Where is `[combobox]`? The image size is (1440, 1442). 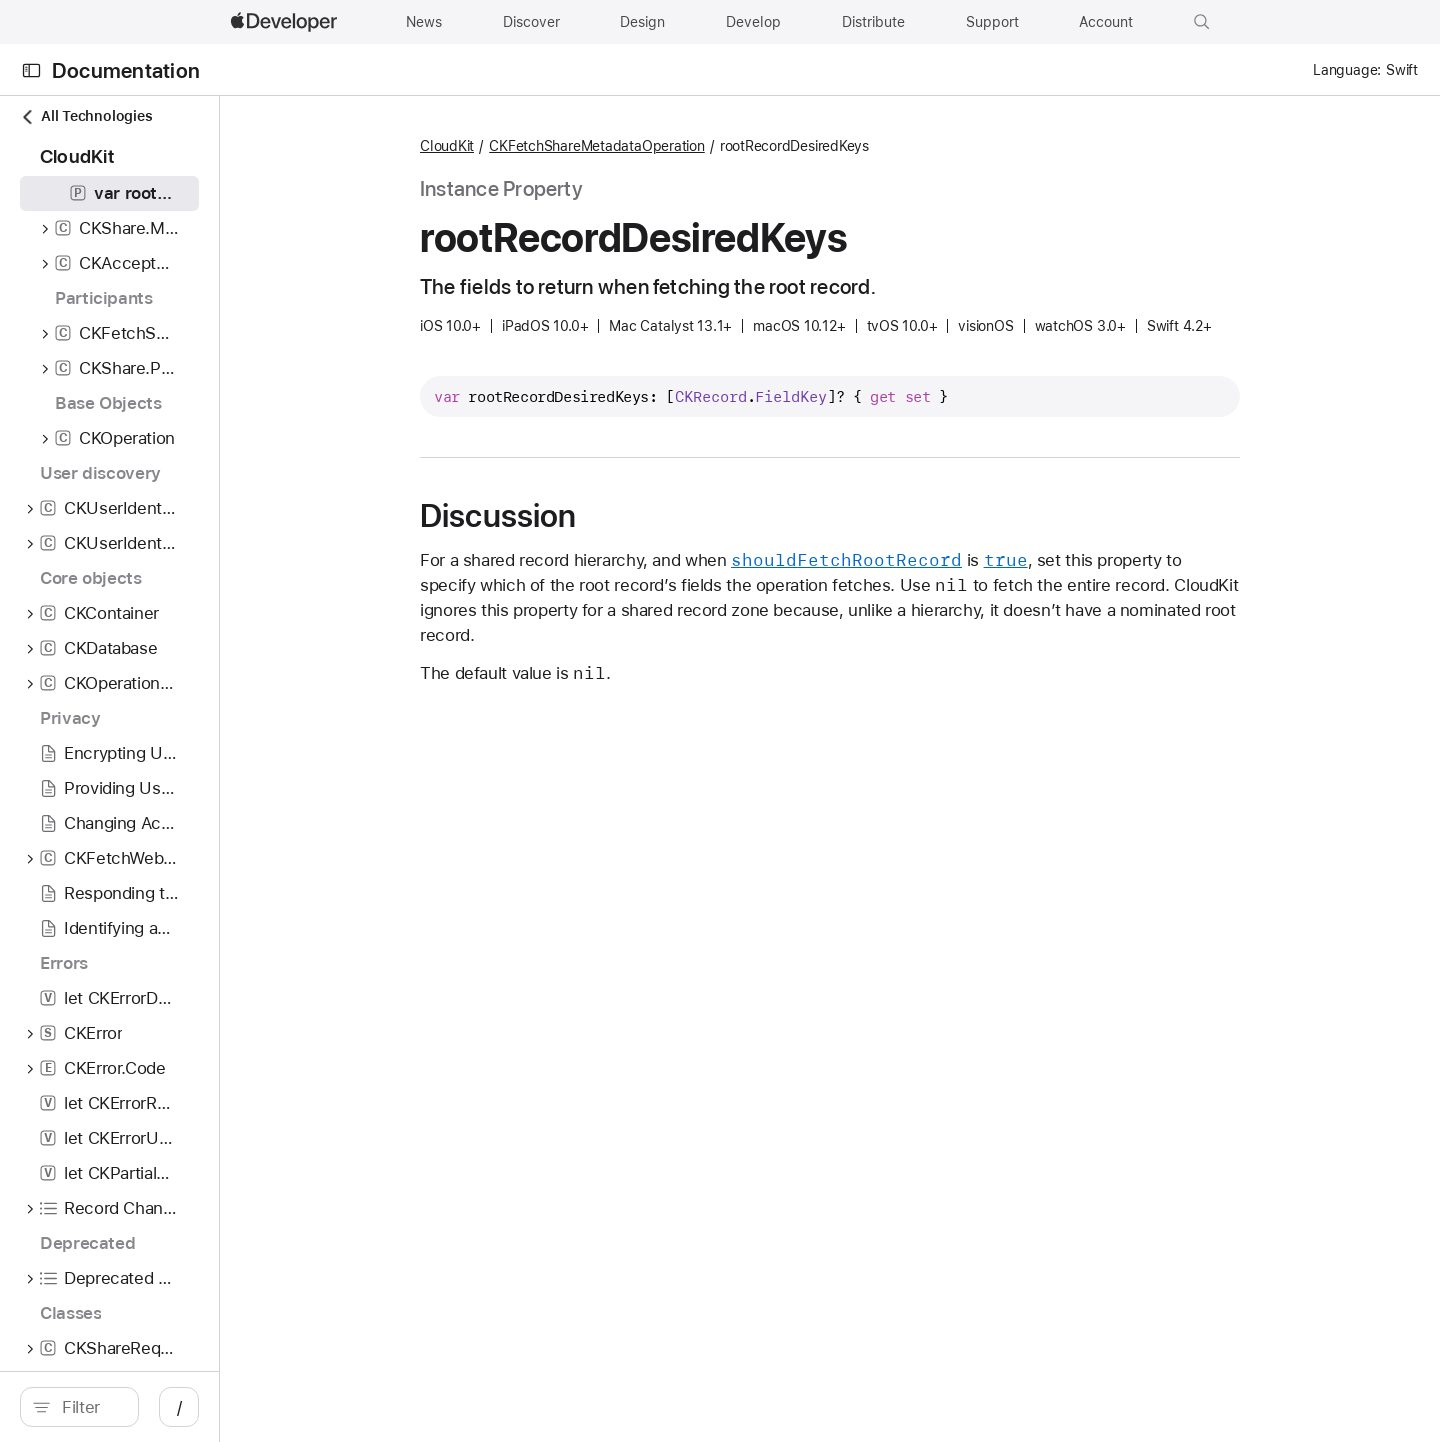
[combobox] is located at coordinates (196, 1407).